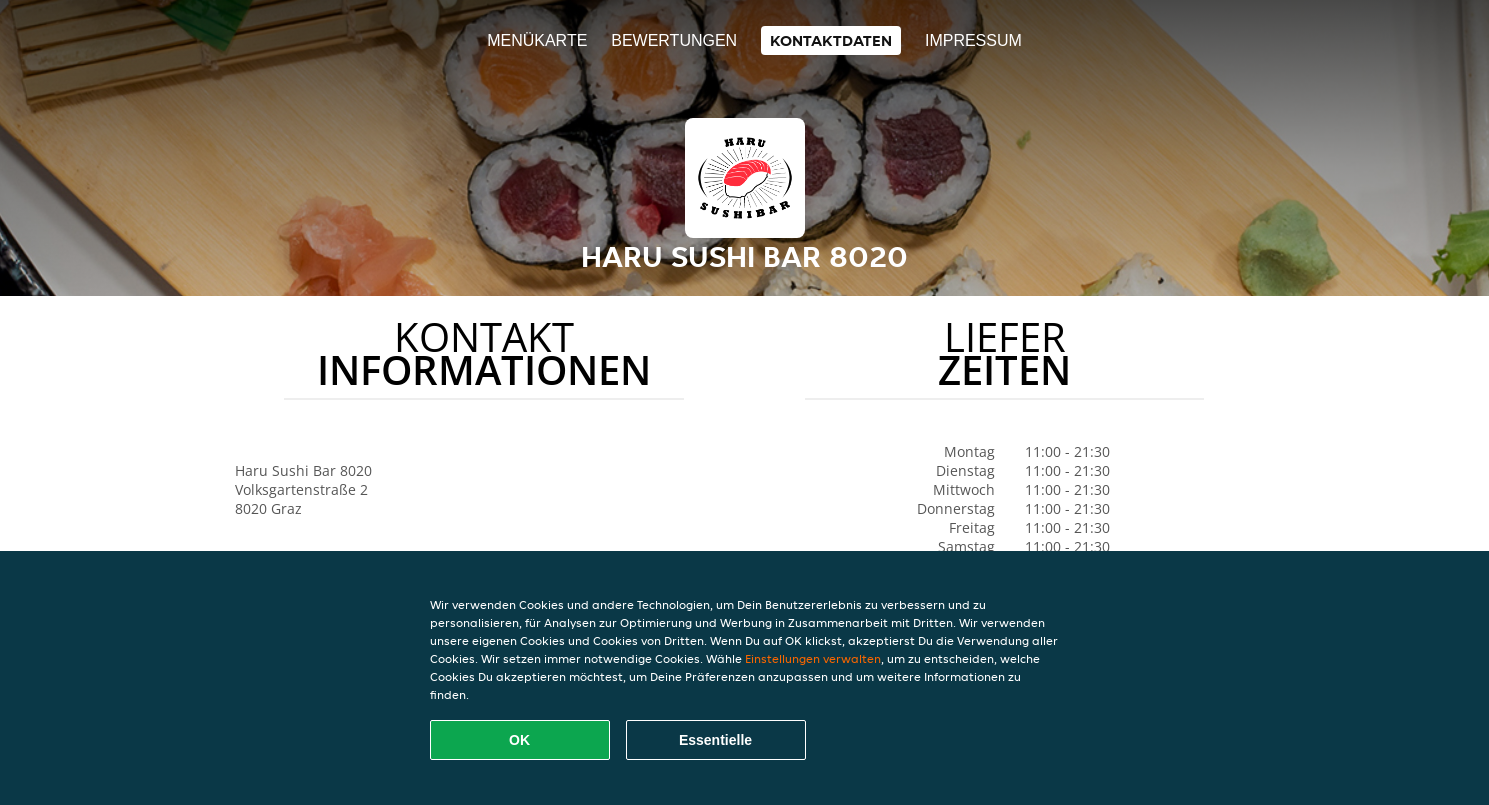  Describe the element at coordinates (715, 740) in the screenshot. I see `Essentielle [Essentielles Cookie-Paket akzeptieren]` at that location.